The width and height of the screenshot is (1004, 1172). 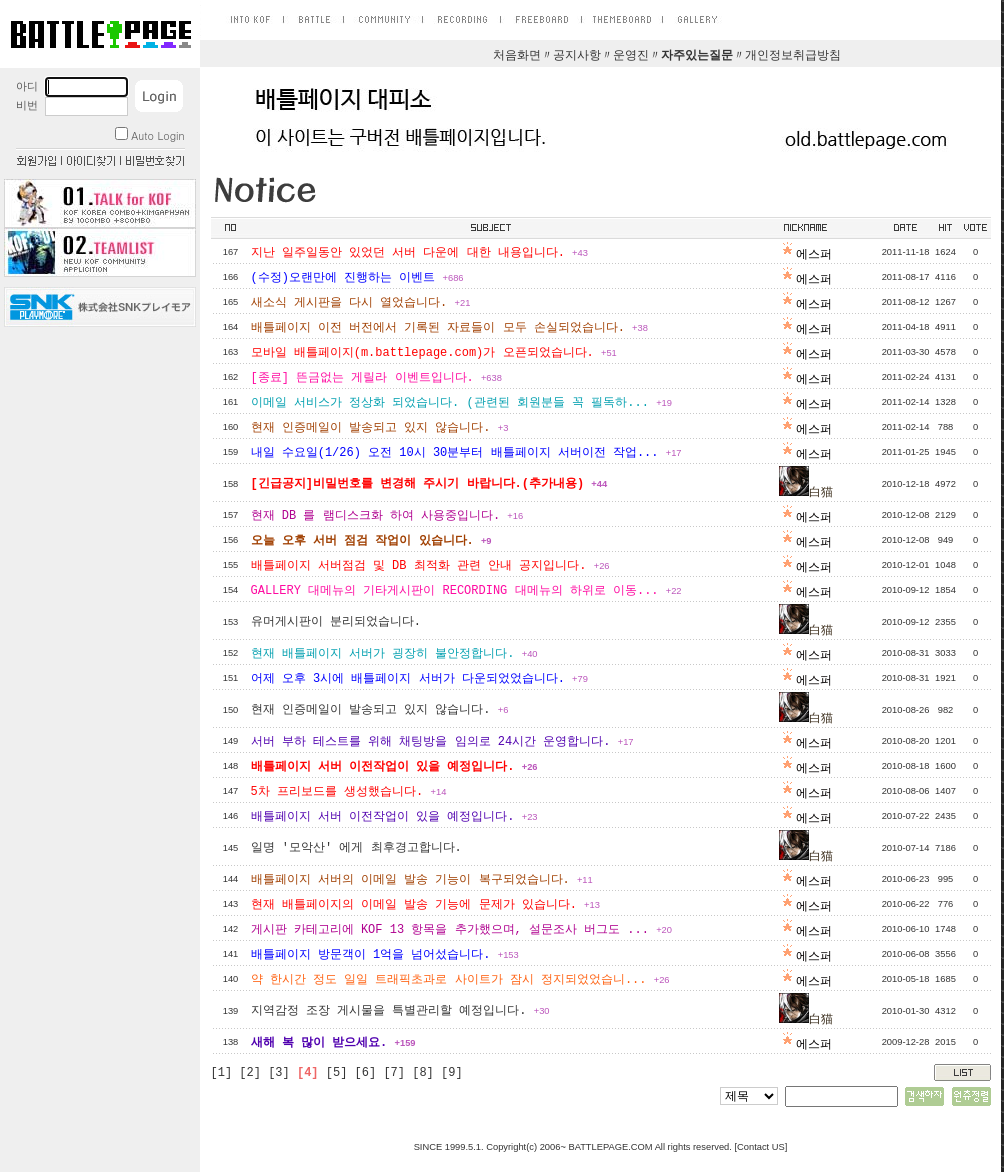 I want to click on 배틀페이지 서버점검 및 DB 최적화 관련 안내 공지입니다., so click(x=430, y=566).